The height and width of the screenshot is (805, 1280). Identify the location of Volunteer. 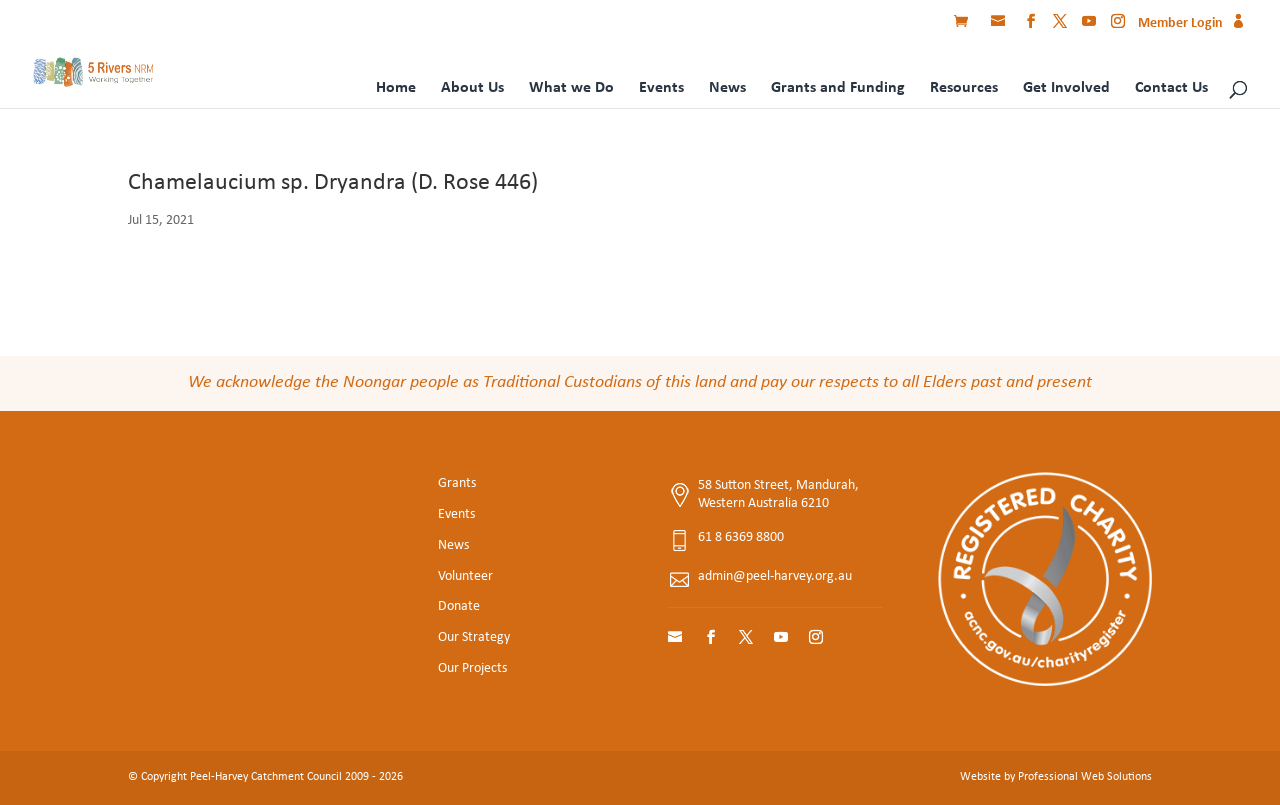
(465, 576).